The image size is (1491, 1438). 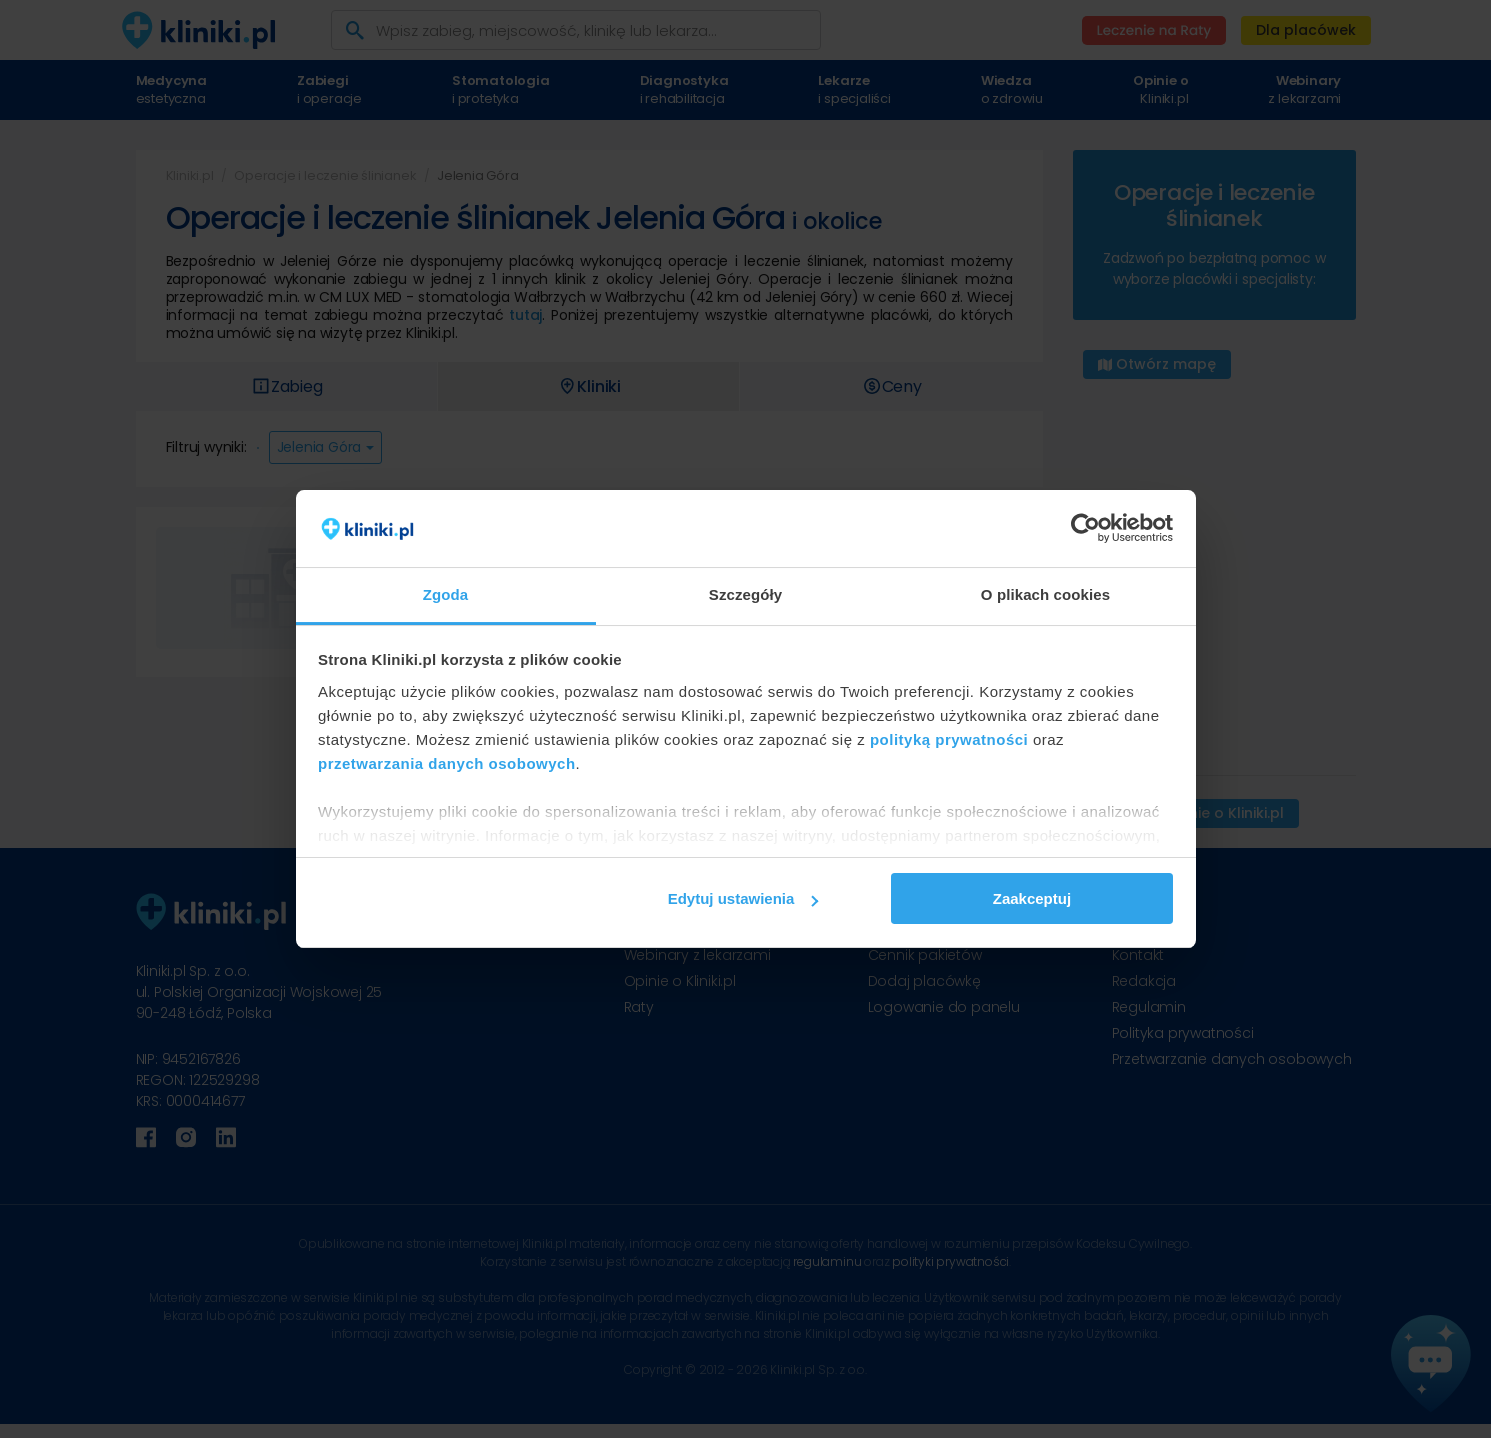 What do you see at coordinates (743, 898) in the screenshot?
I see `Edytuj ustawienia` at bounding box center [743, 898].